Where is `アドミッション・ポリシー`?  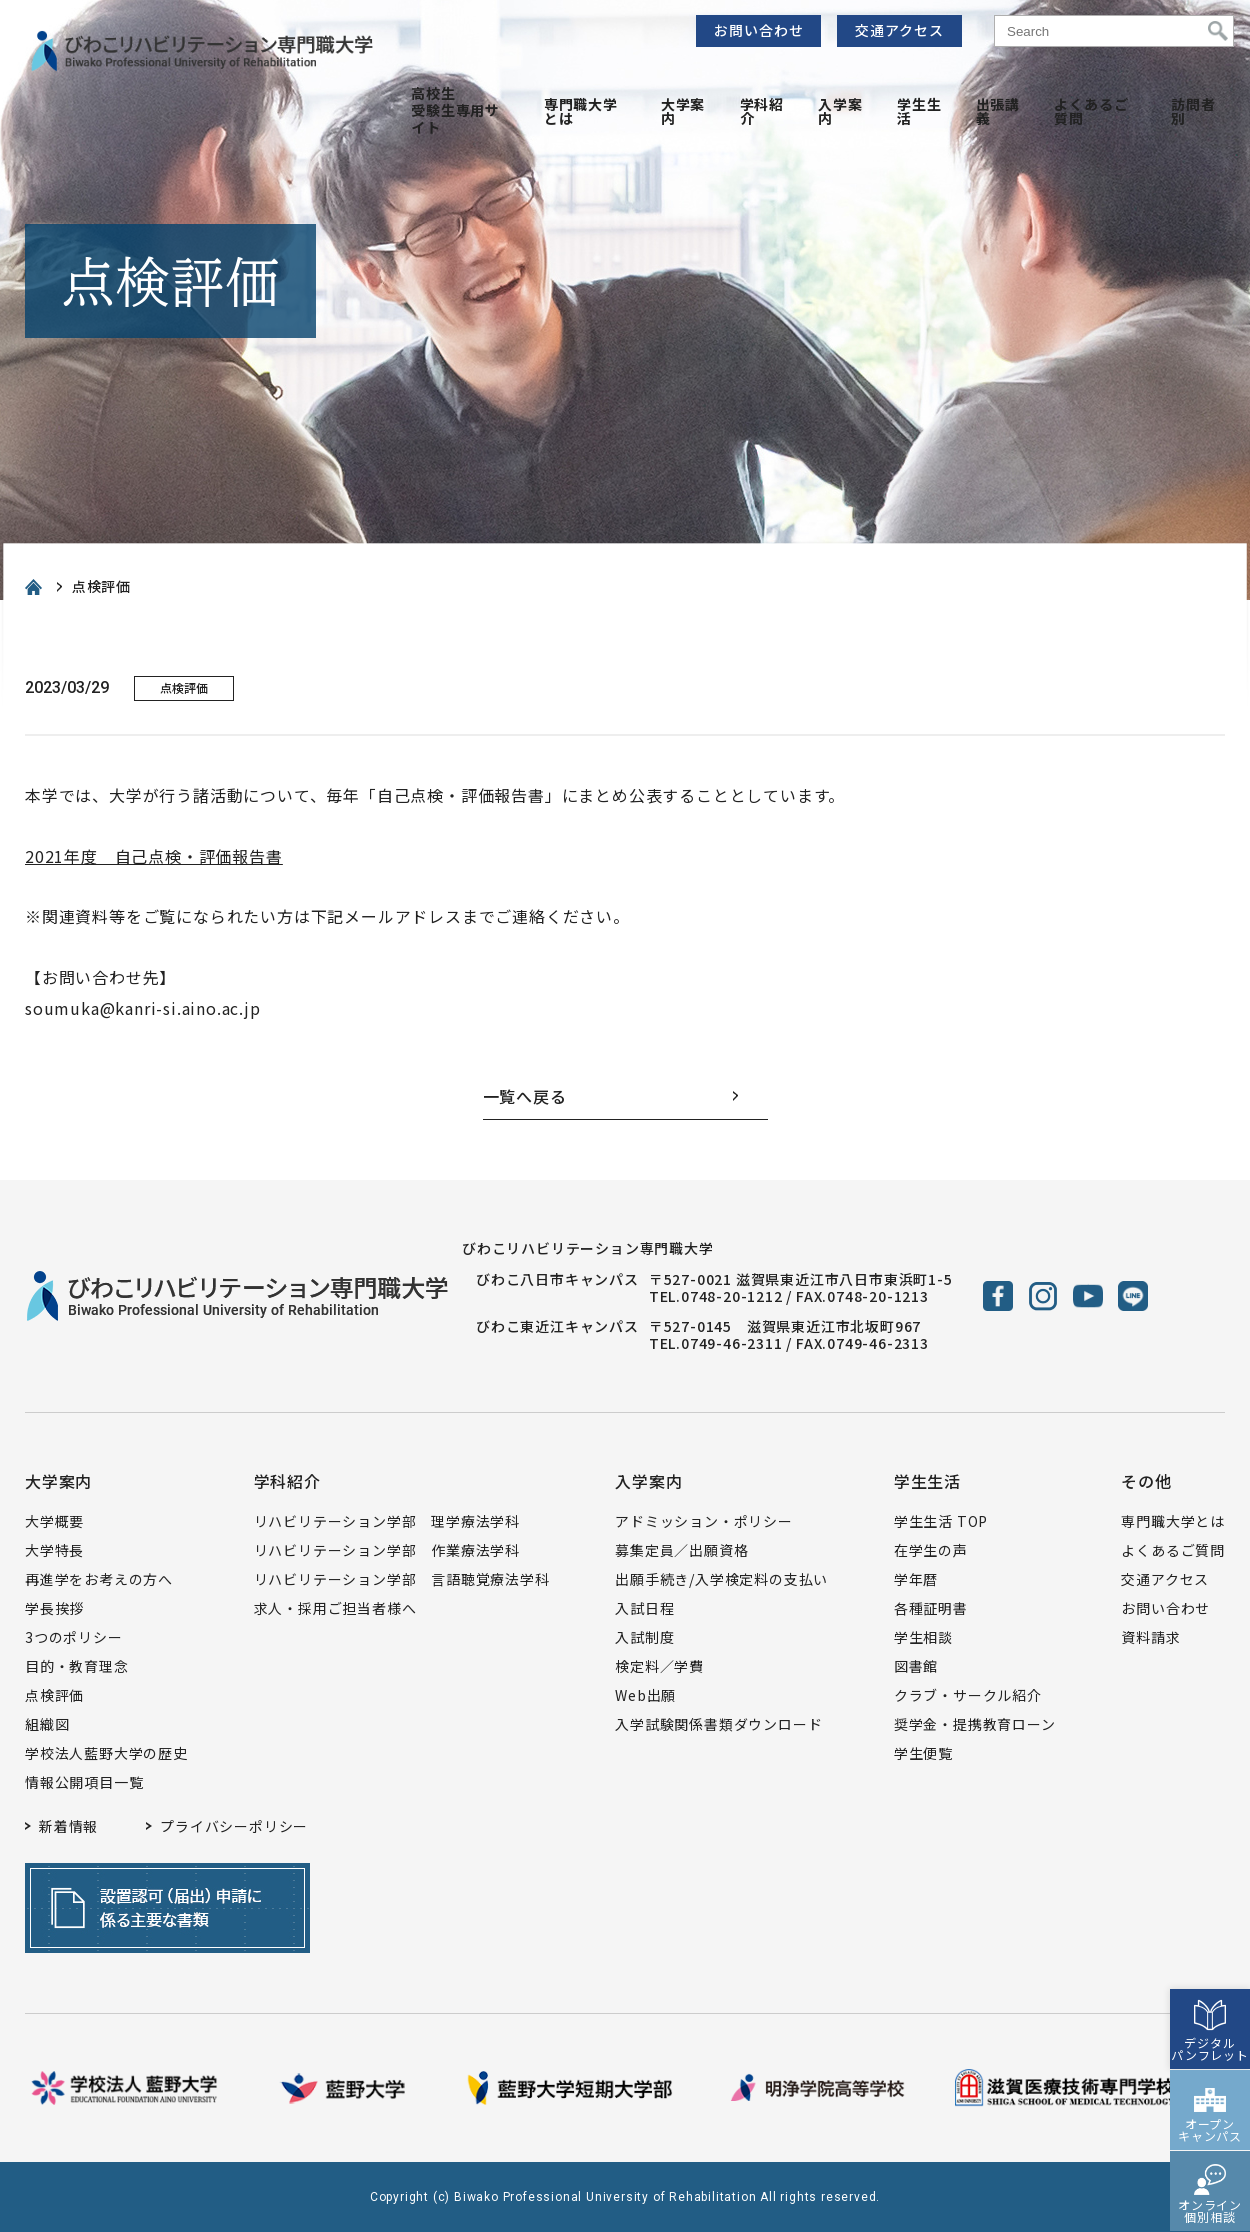
アドミッション・ポリシー is located at coordinates (704, 1521).